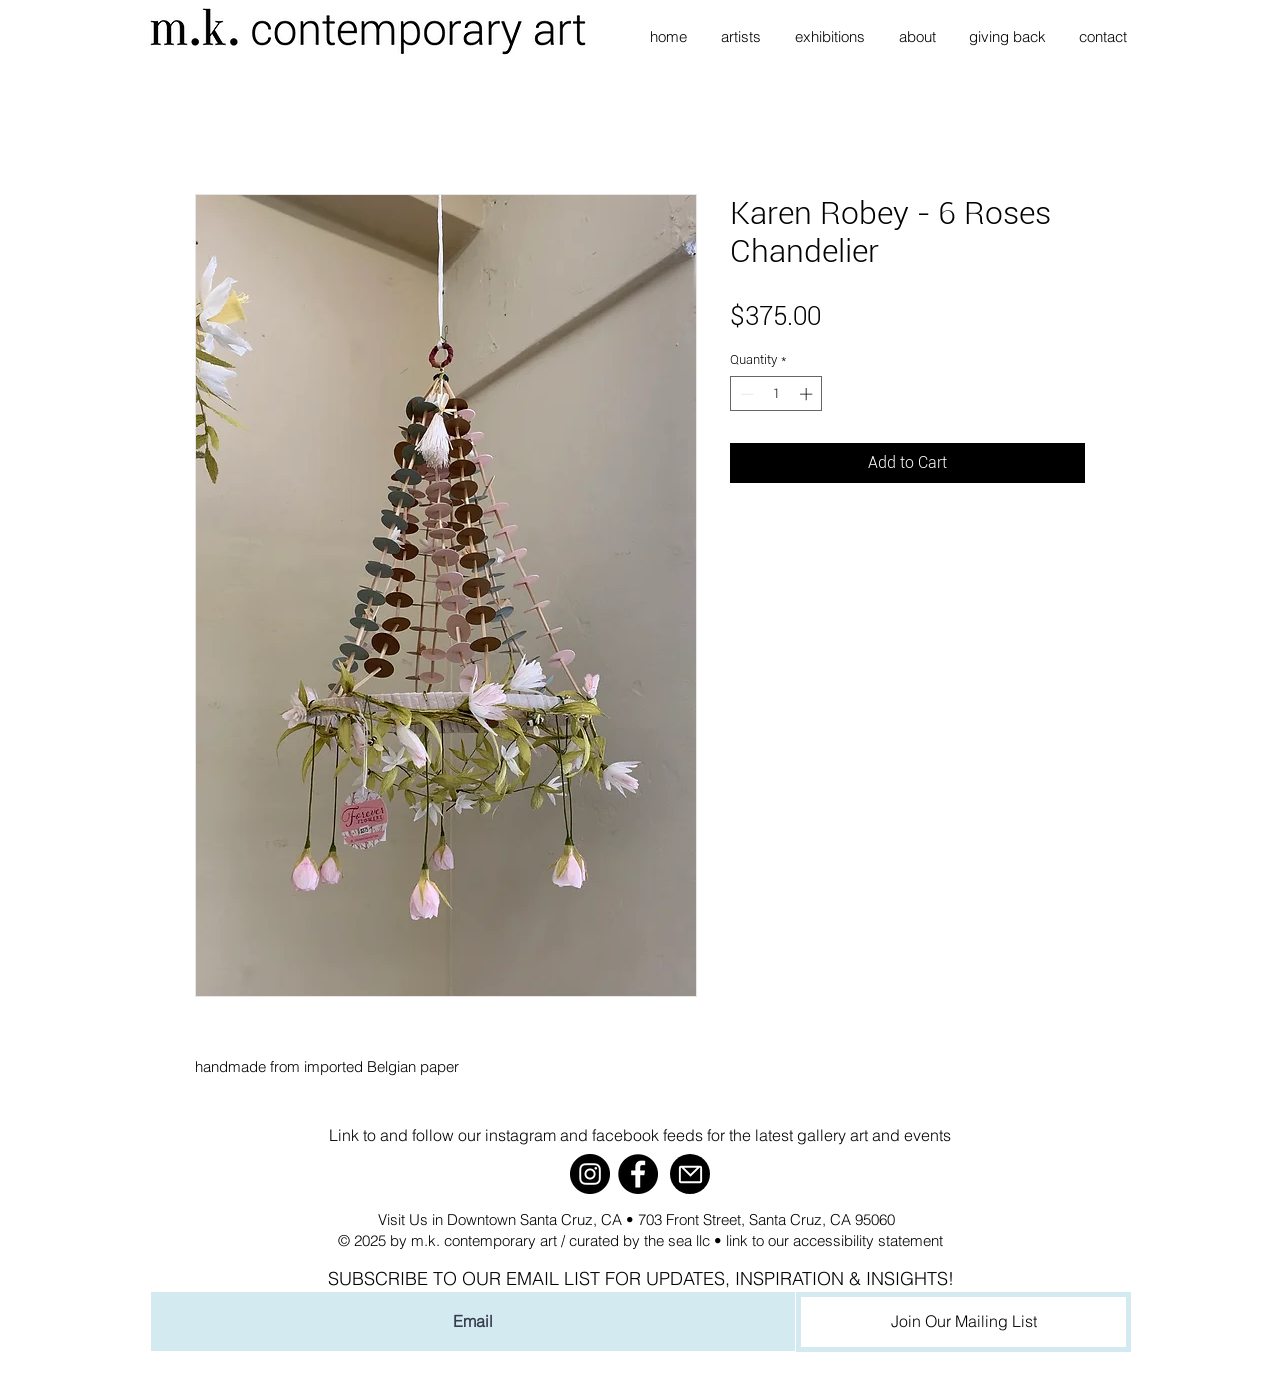 Image resolution: width=1280 pixels, height=1389 pixels. What do you see at coordinates (638, 1174) in the screenshot?
I see `[Facebook]` at bounding box center [638, 1174].